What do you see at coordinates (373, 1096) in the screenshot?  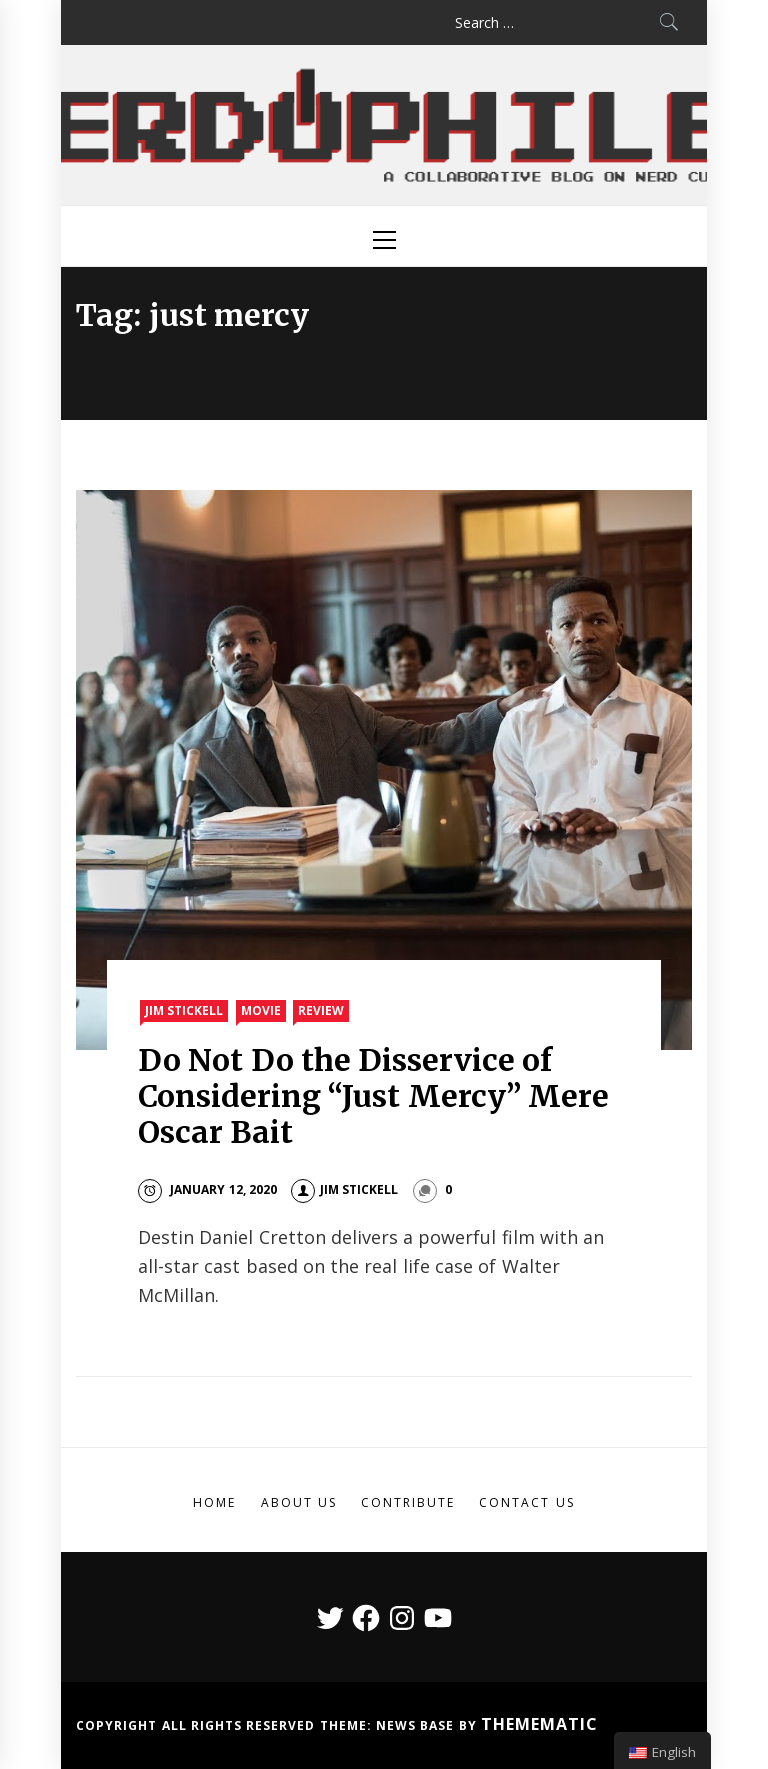 I see `Do Not Do the Disservice of Considering “Just Mercy” Mere Oscar Bait` at bounding box center [373, 1096].